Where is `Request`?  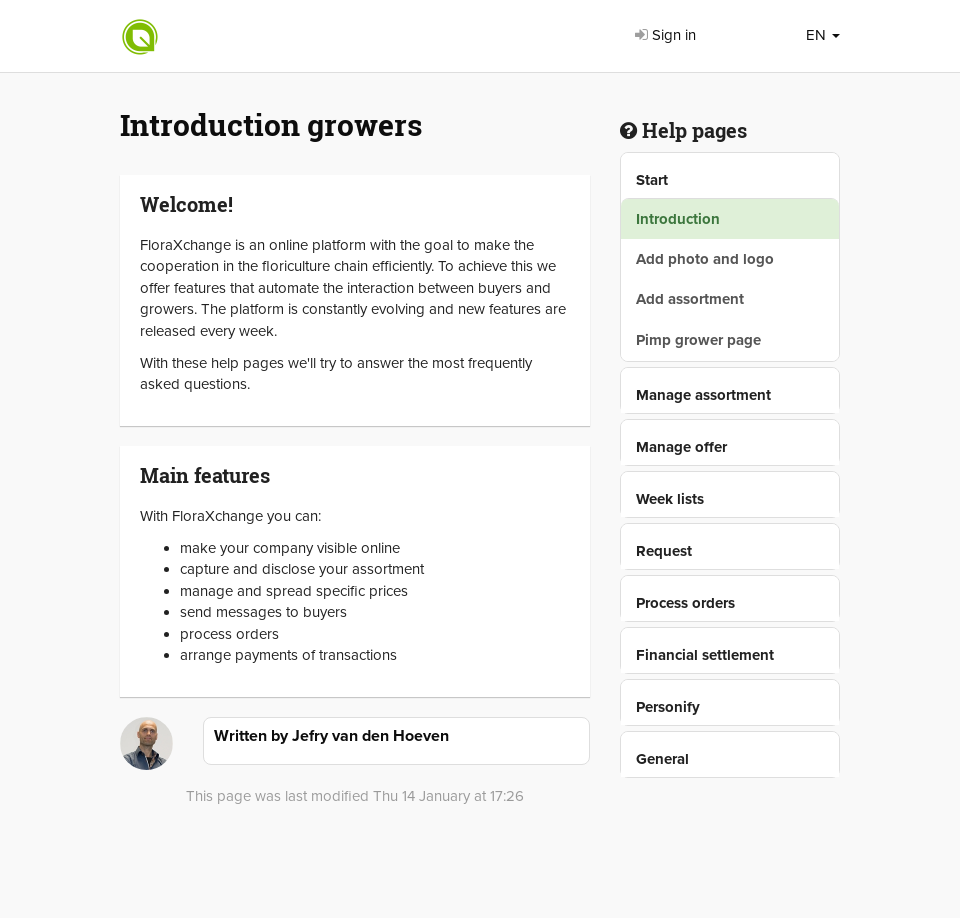 Request is located at coordinates (664, 551).